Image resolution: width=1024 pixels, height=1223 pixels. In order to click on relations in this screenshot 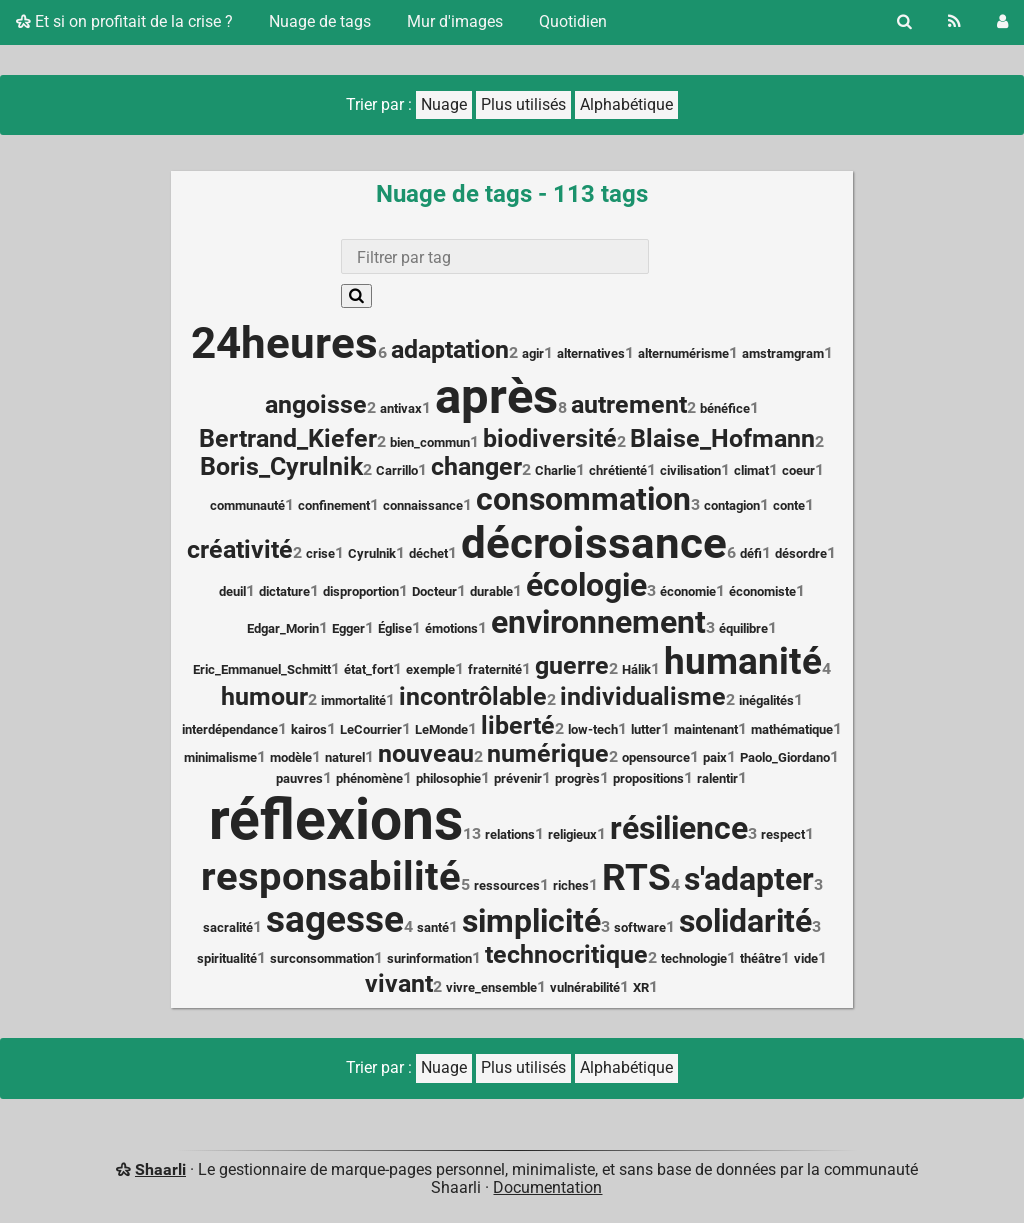, I will do `click(510, 834)`.